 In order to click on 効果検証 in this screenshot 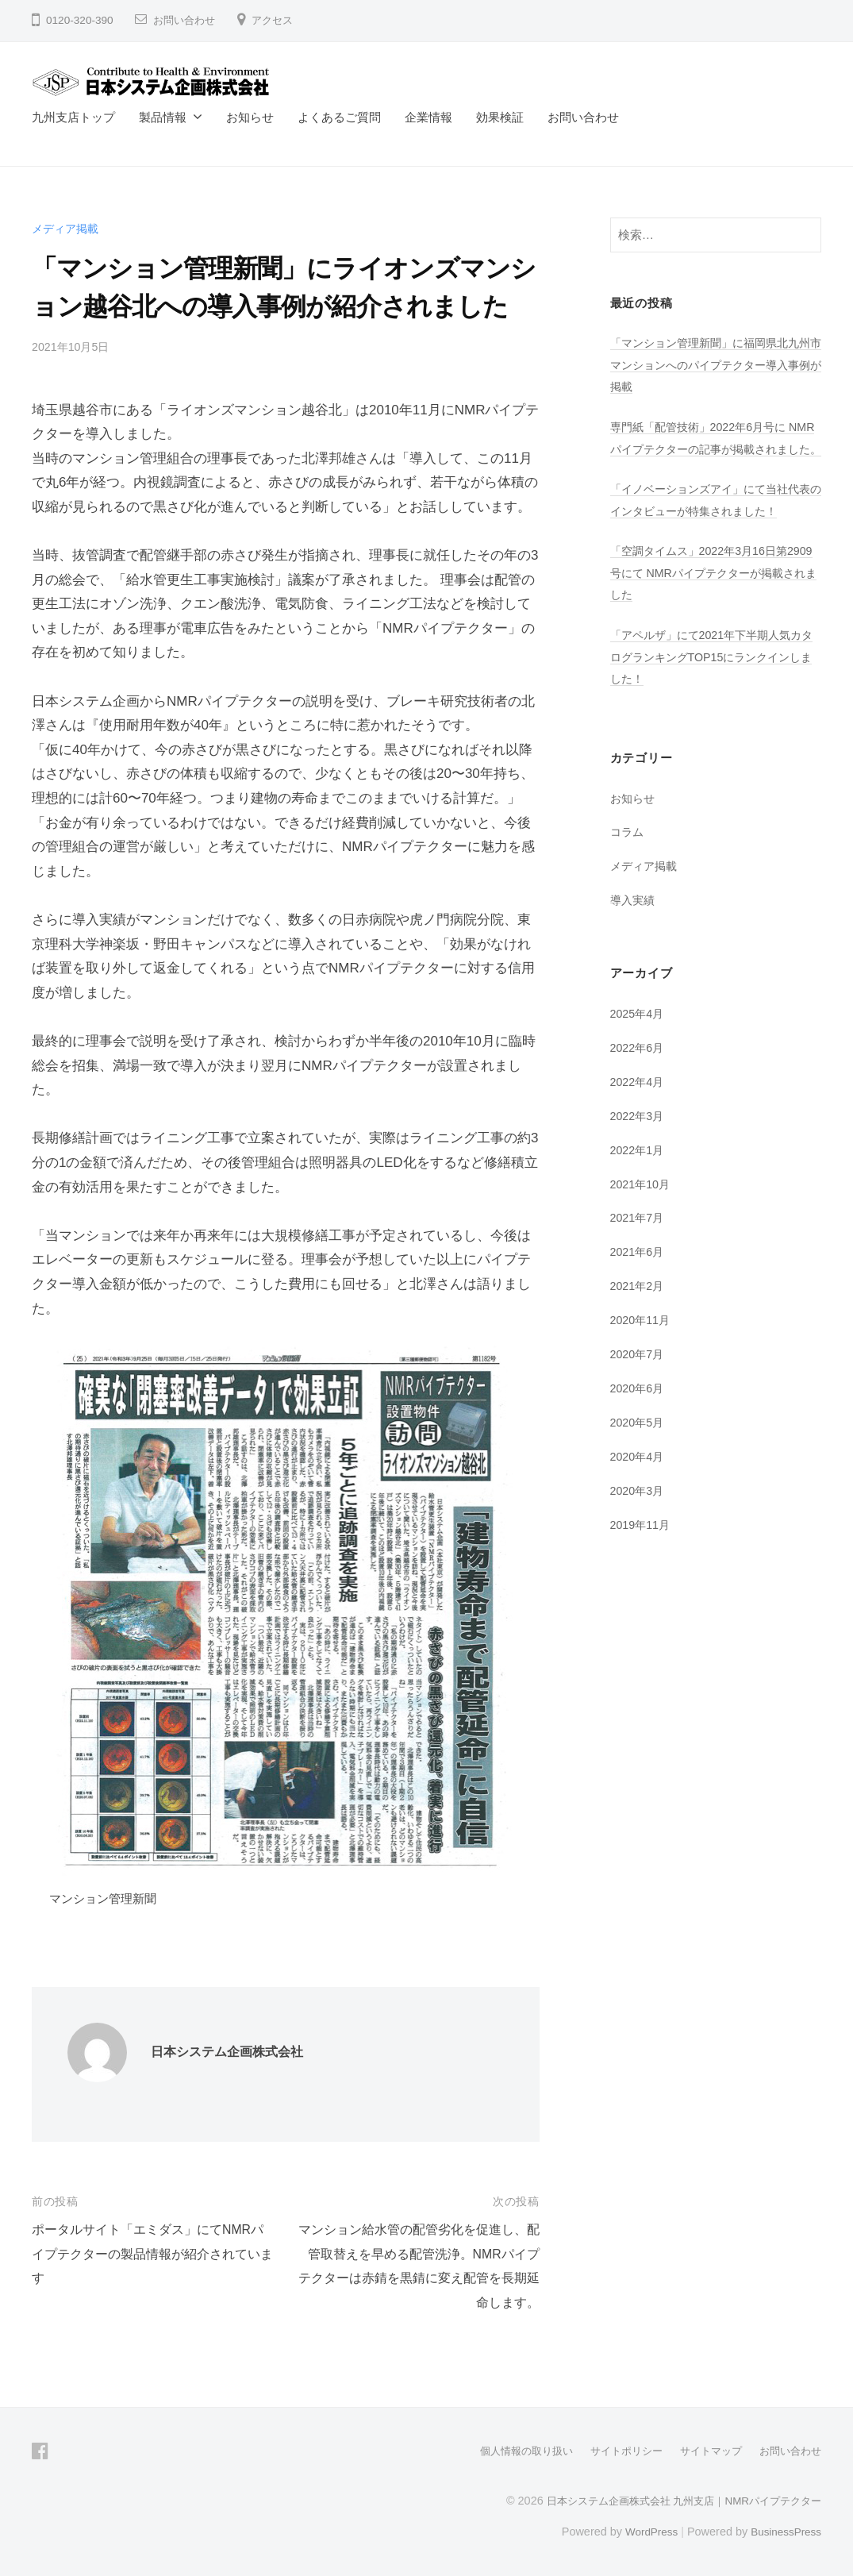, I will do `click(500, 117)`.